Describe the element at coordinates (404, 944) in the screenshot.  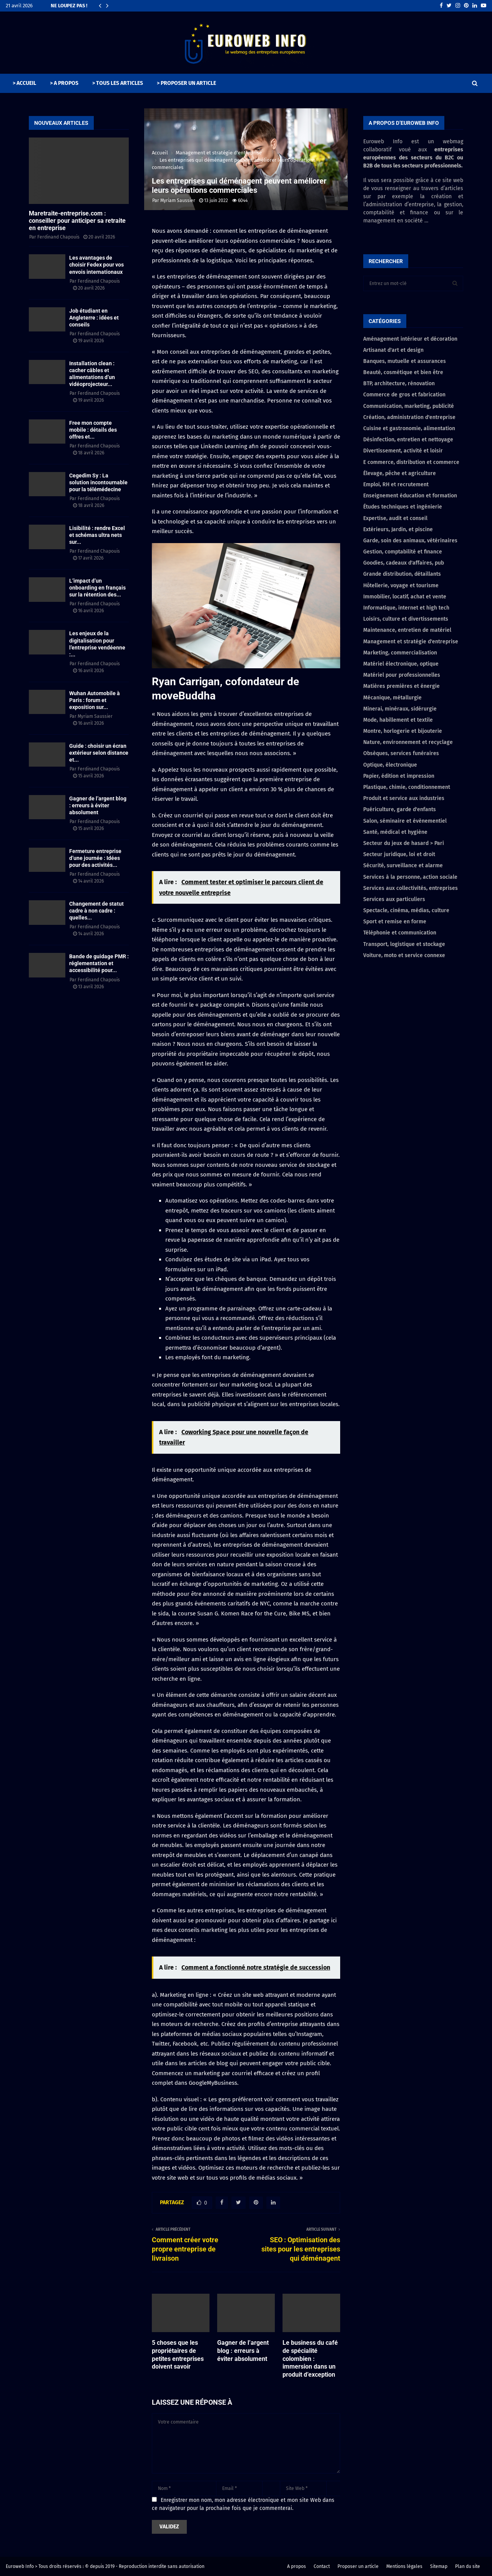
I see `Transport, logistique et stockage` at that location.